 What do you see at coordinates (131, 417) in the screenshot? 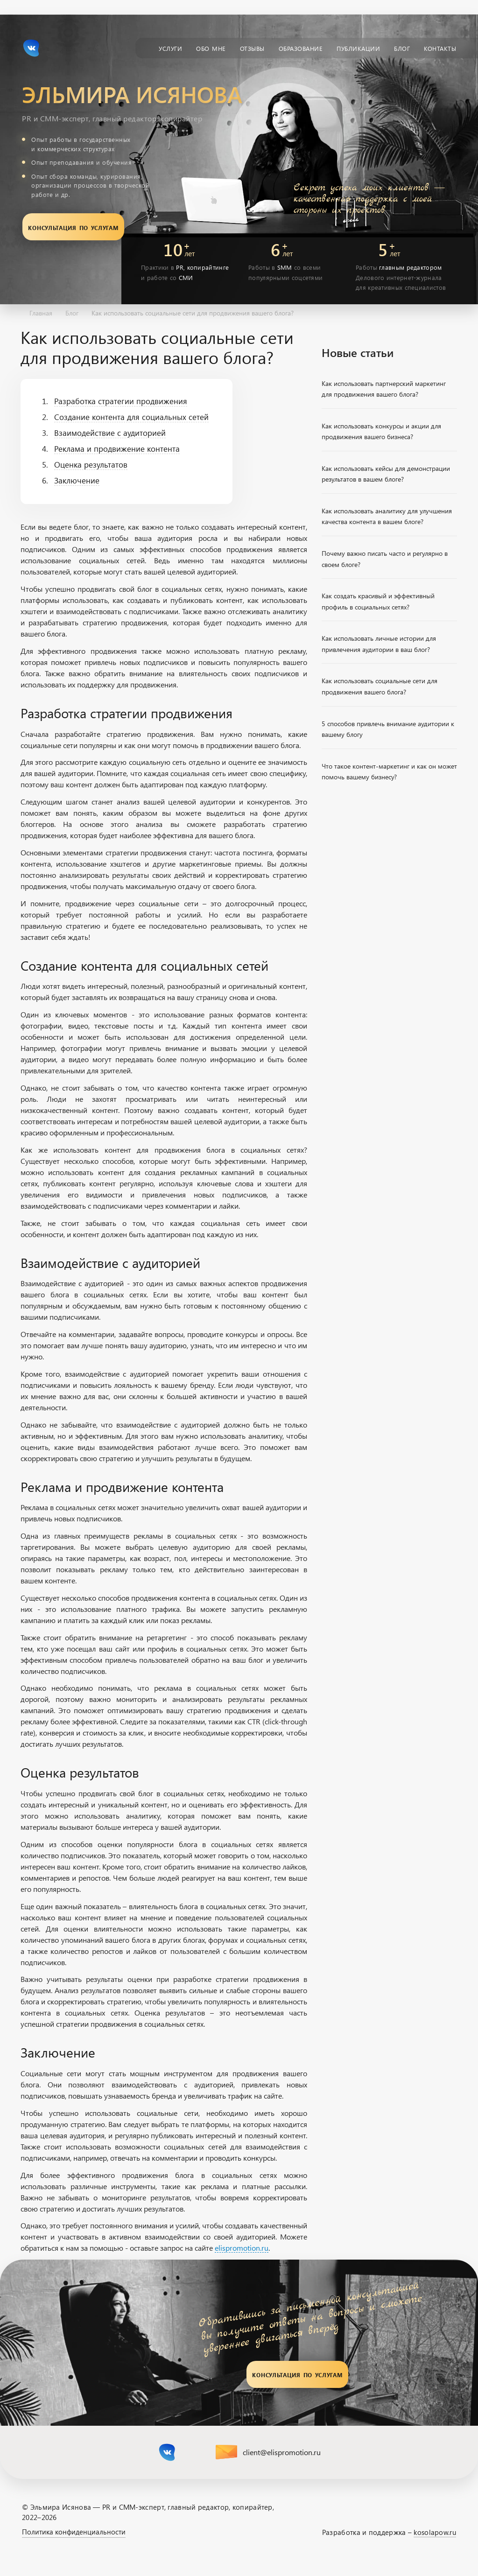
I see `Создание контента для социальных сетей` at bounding box center [131, 417].